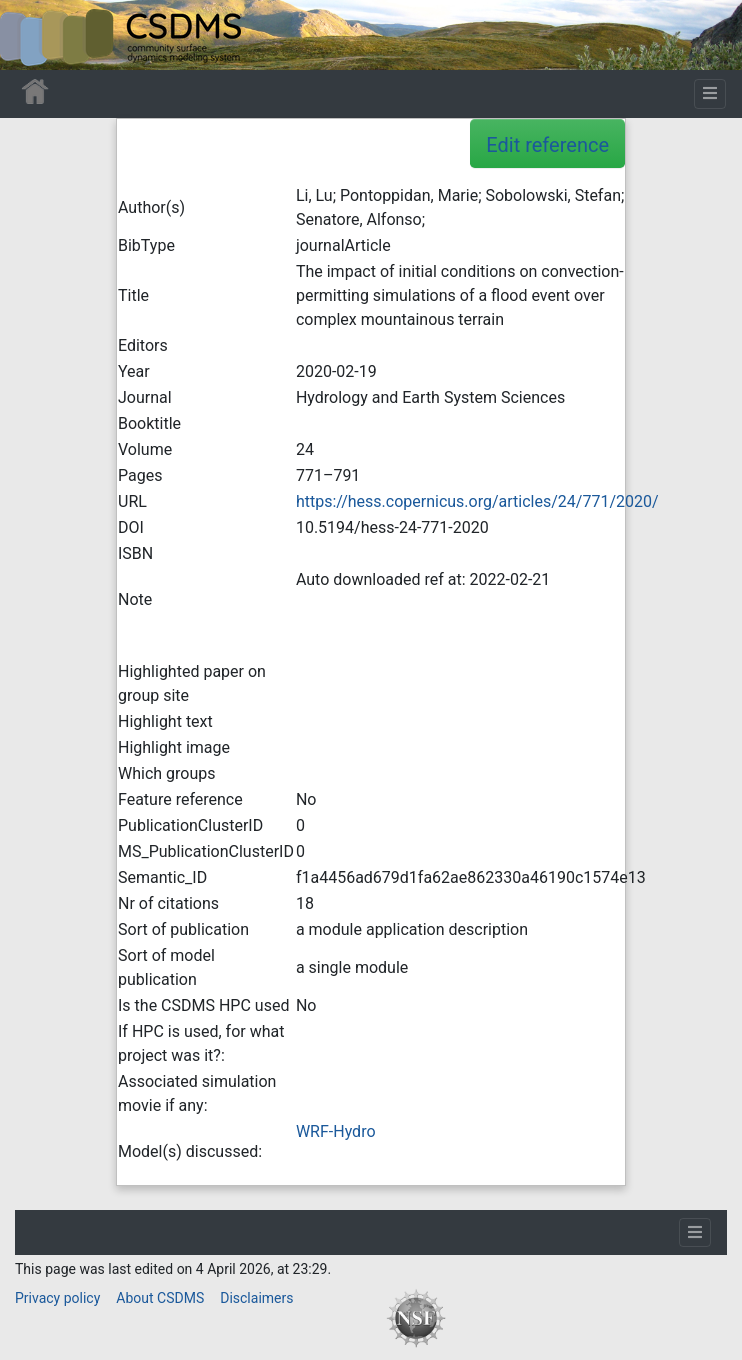 This screenshot has width=742, height=1360. Describe the element at coordinates (477, 501) in the screenshot. I see `https://hess.copernicus.org/articles/24/771/2020/` at that location.